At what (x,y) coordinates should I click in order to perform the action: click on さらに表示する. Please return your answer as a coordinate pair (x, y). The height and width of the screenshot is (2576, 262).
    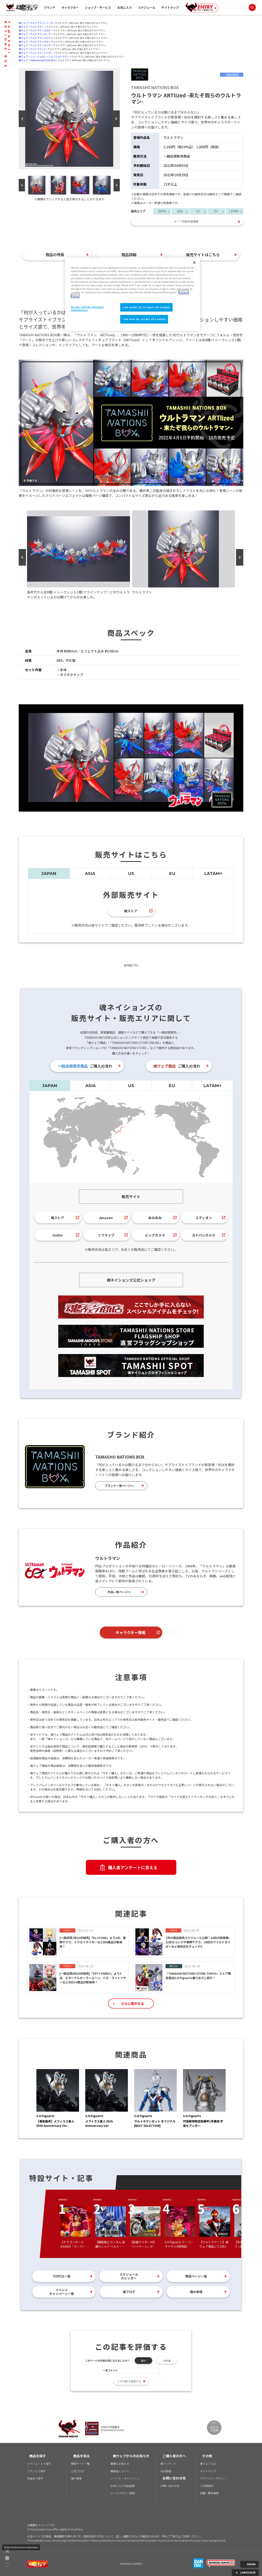
    Looking at the image, I should click on (132, 2003).